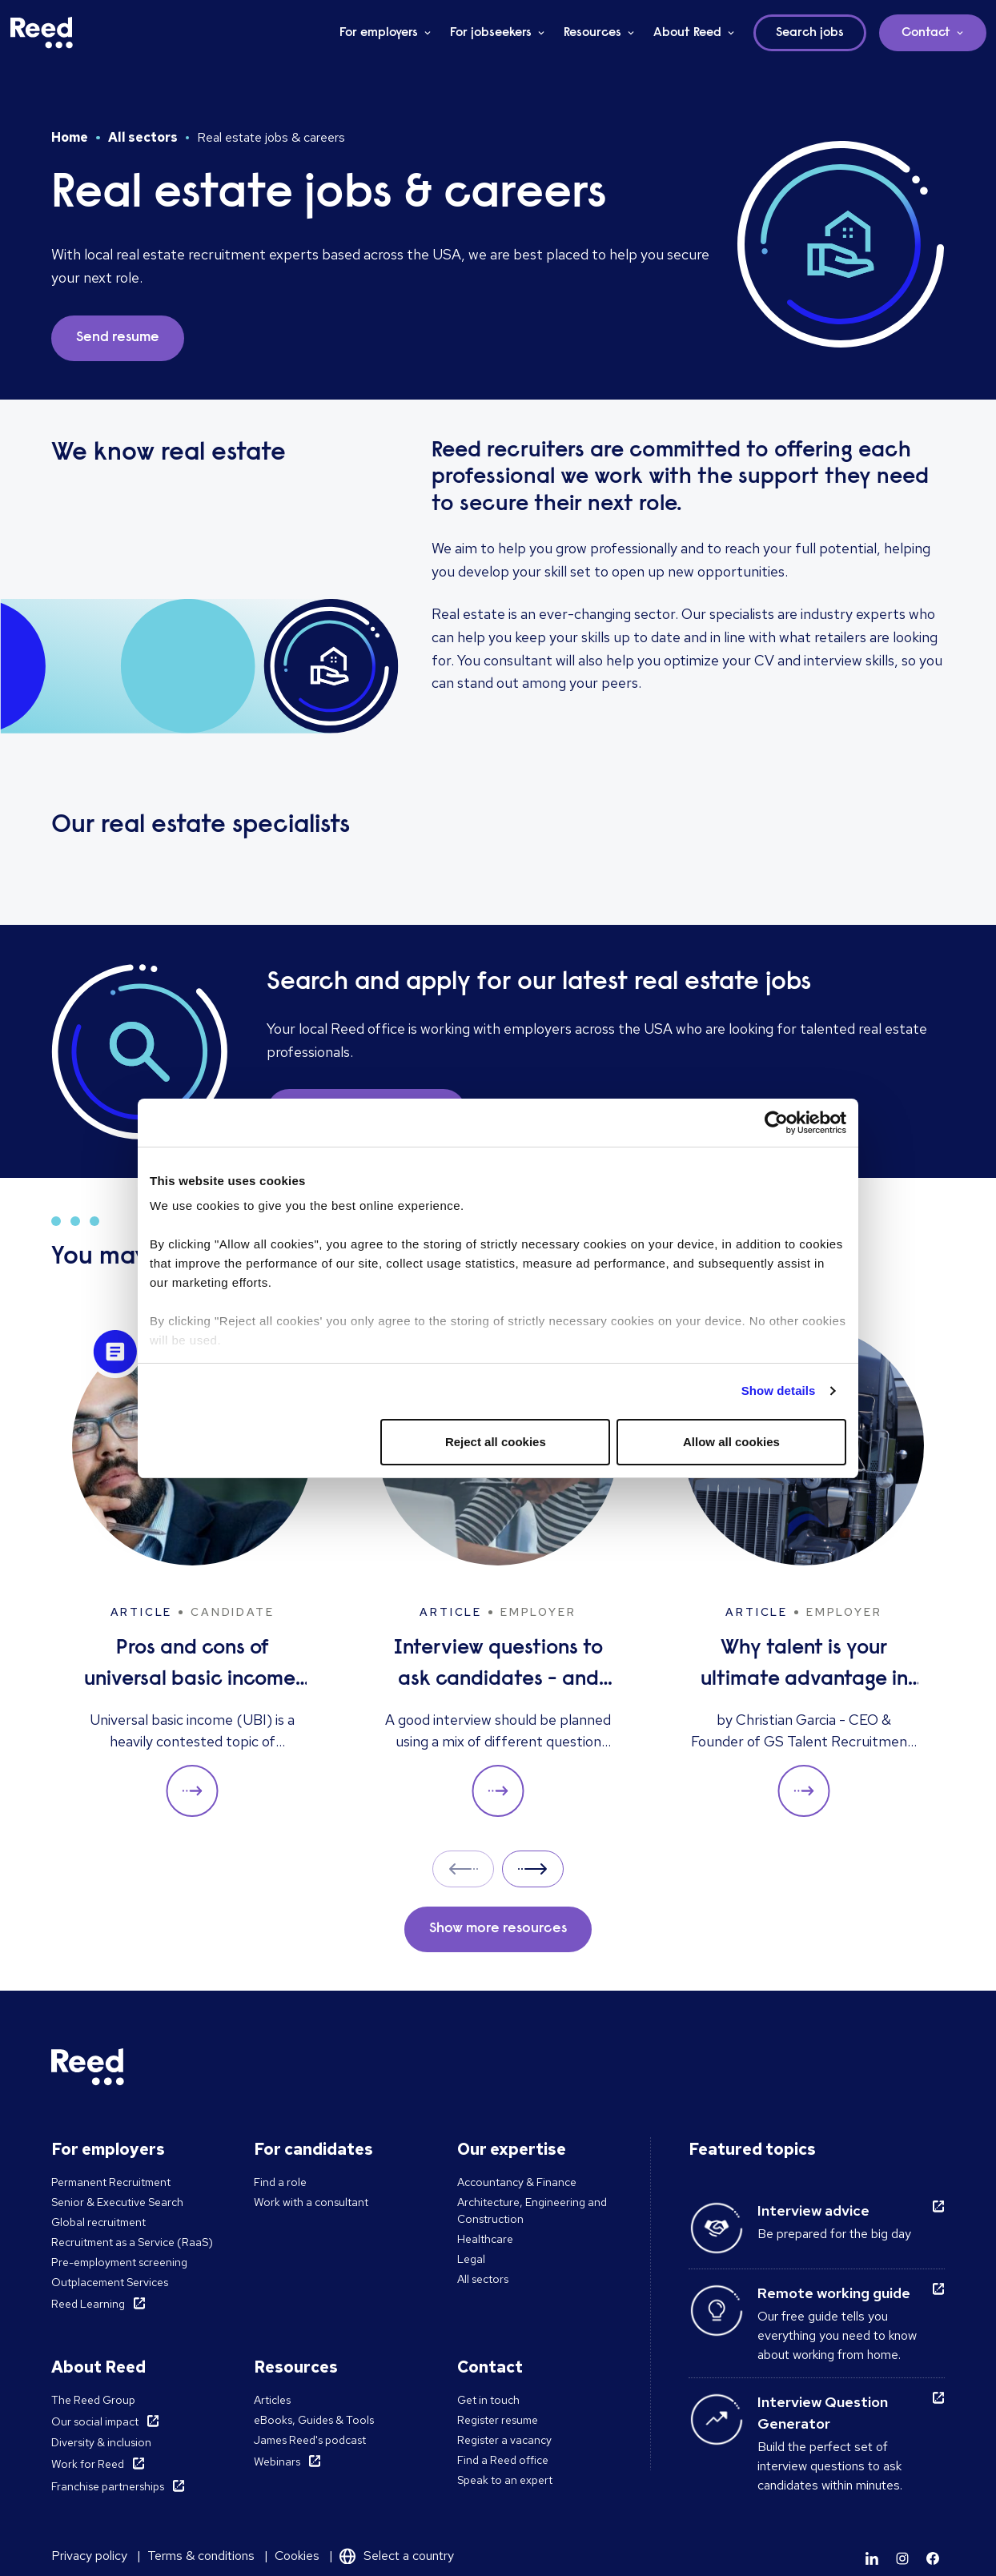 The width and height of the screenshot is (996, 2576). I want to click on Architecture, Engineering and Construction, so click(532, 2210).